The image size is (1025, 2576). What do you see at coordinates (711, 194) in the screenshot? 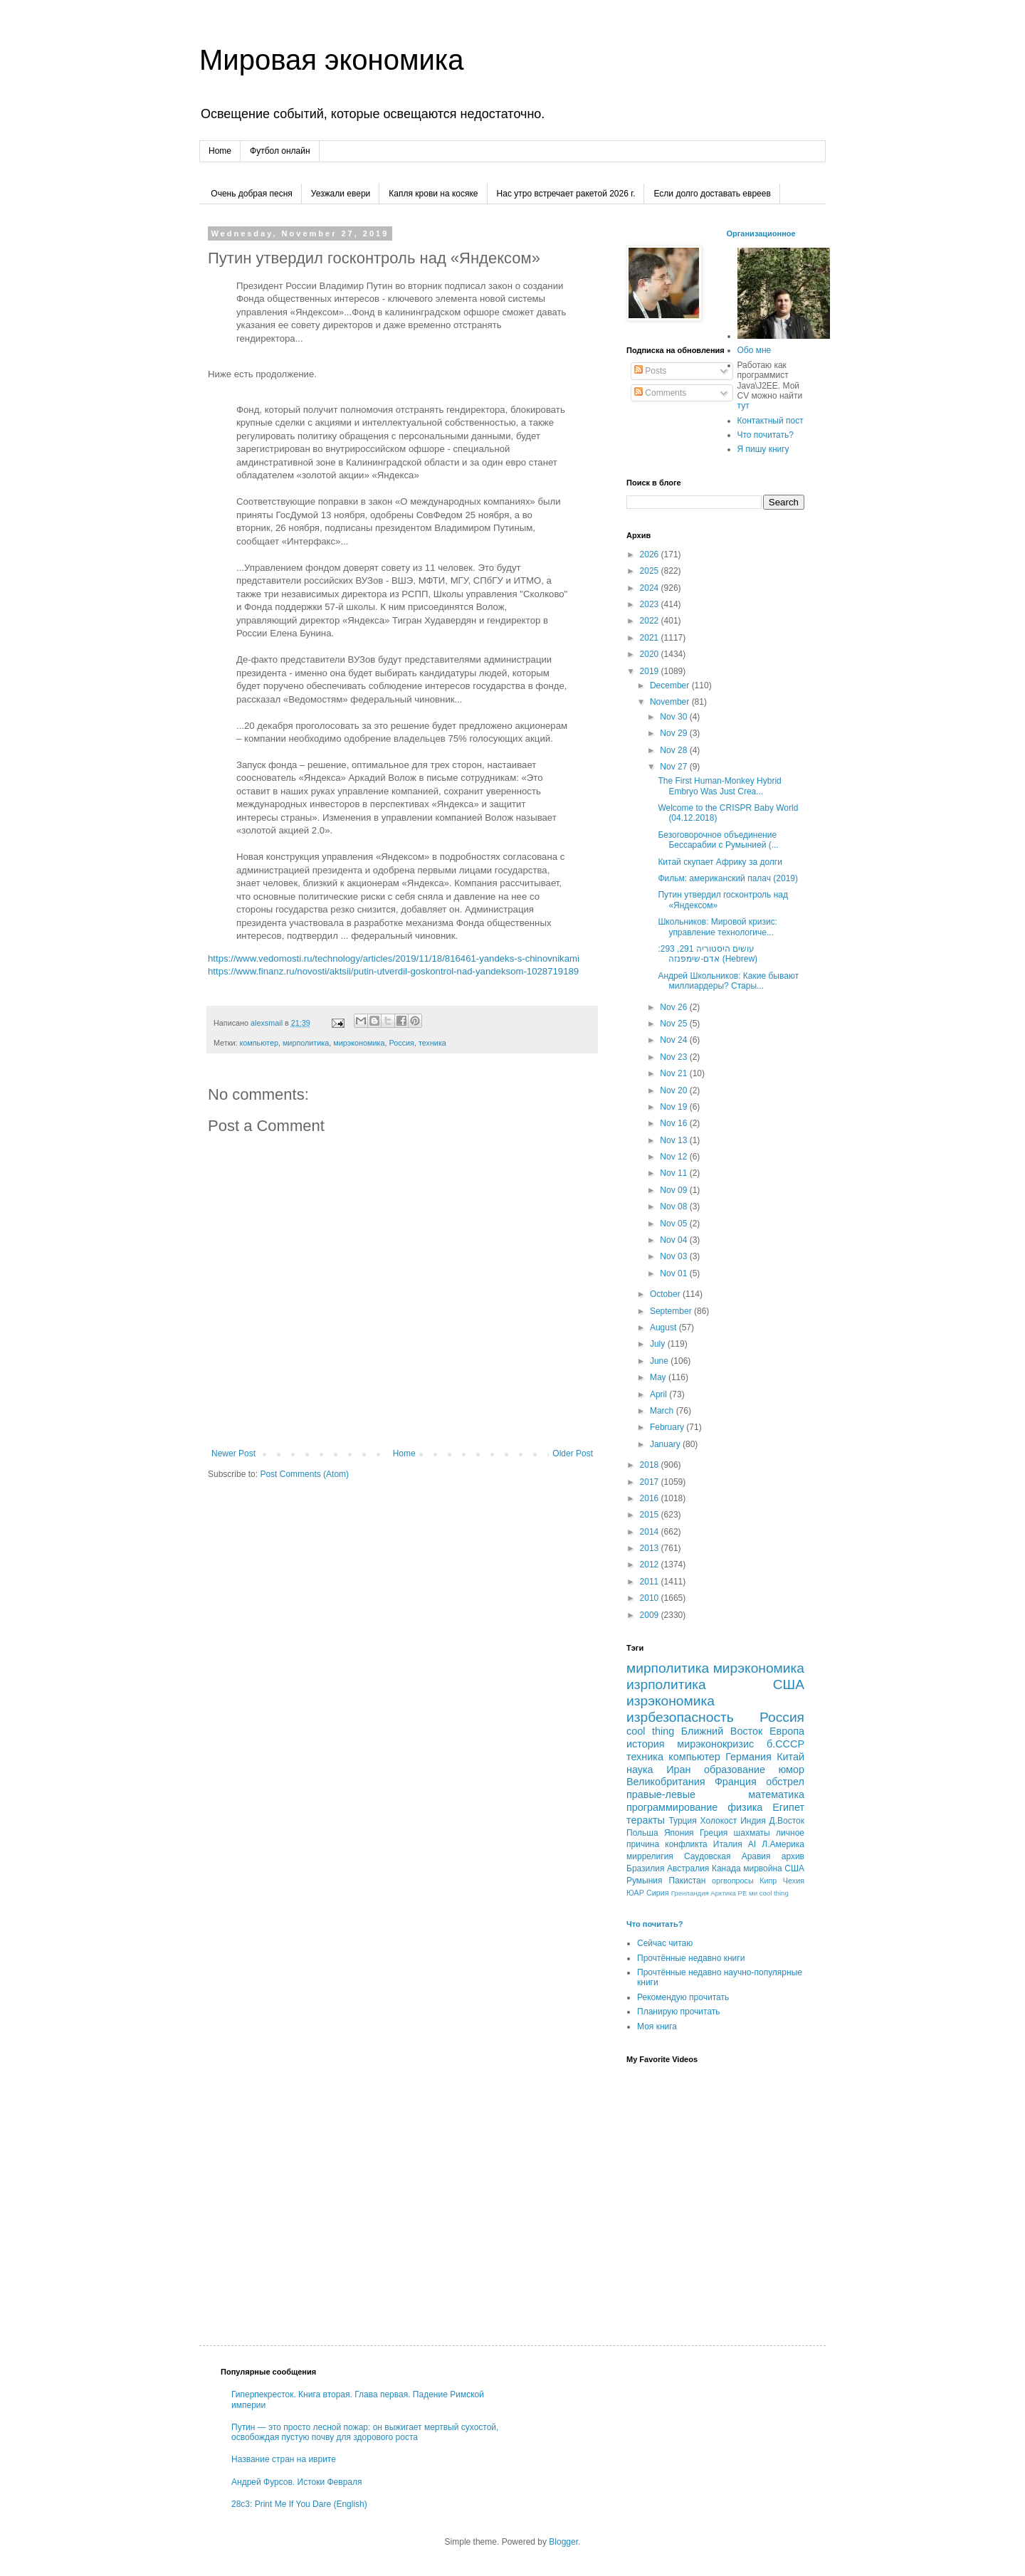
I see `Если долго доставать евреев` at bounding box center [711, 194].